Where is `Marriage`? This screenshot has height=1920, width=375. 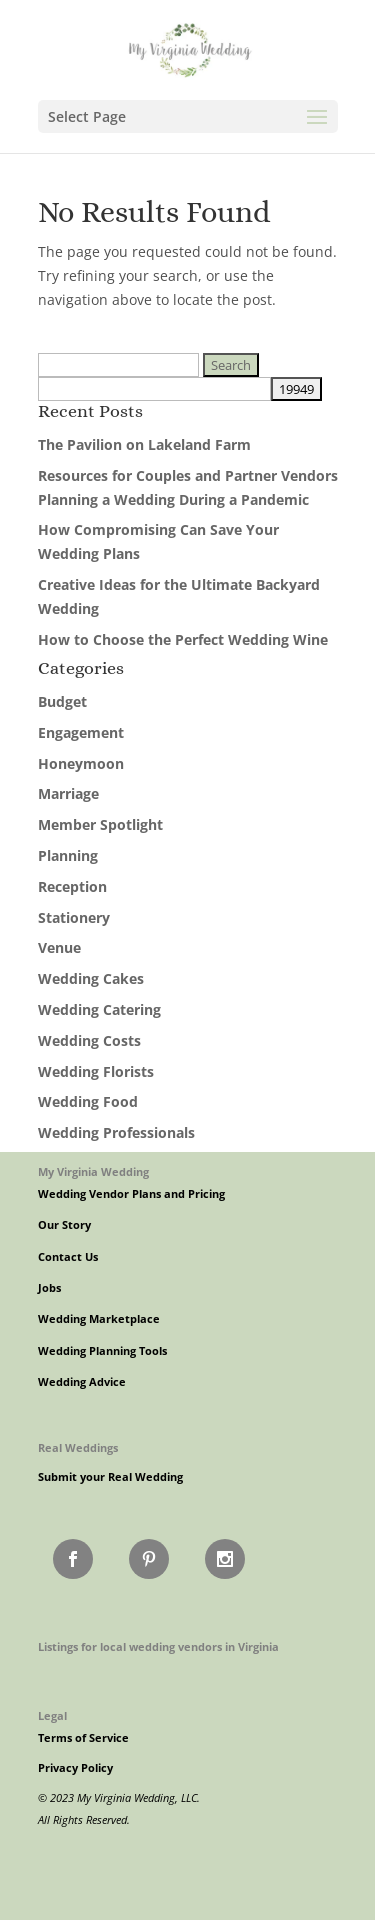 Marriage is located at coordinates (68, 793).